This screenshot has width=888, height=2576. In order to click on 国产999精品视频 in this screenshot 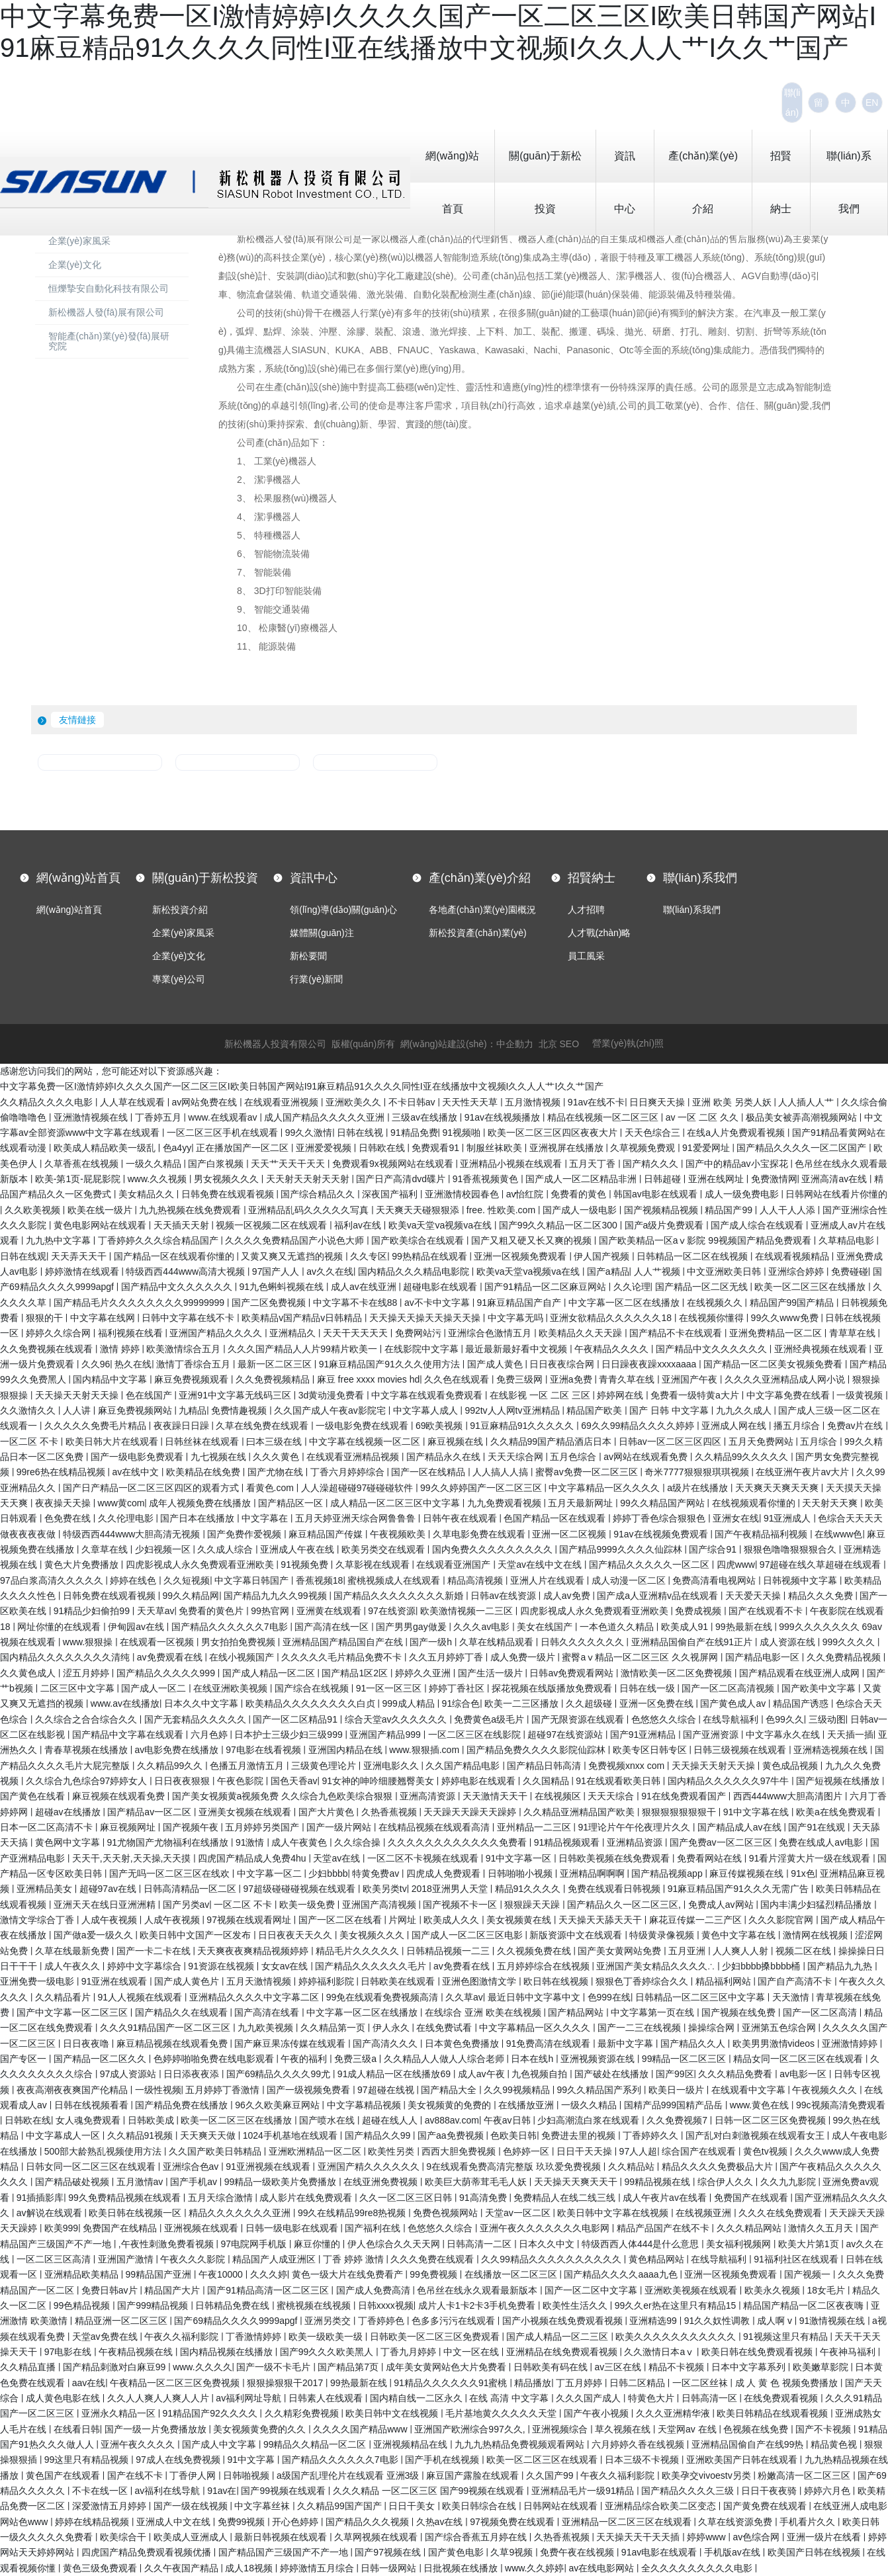, I will do `click(154, 2305)`.